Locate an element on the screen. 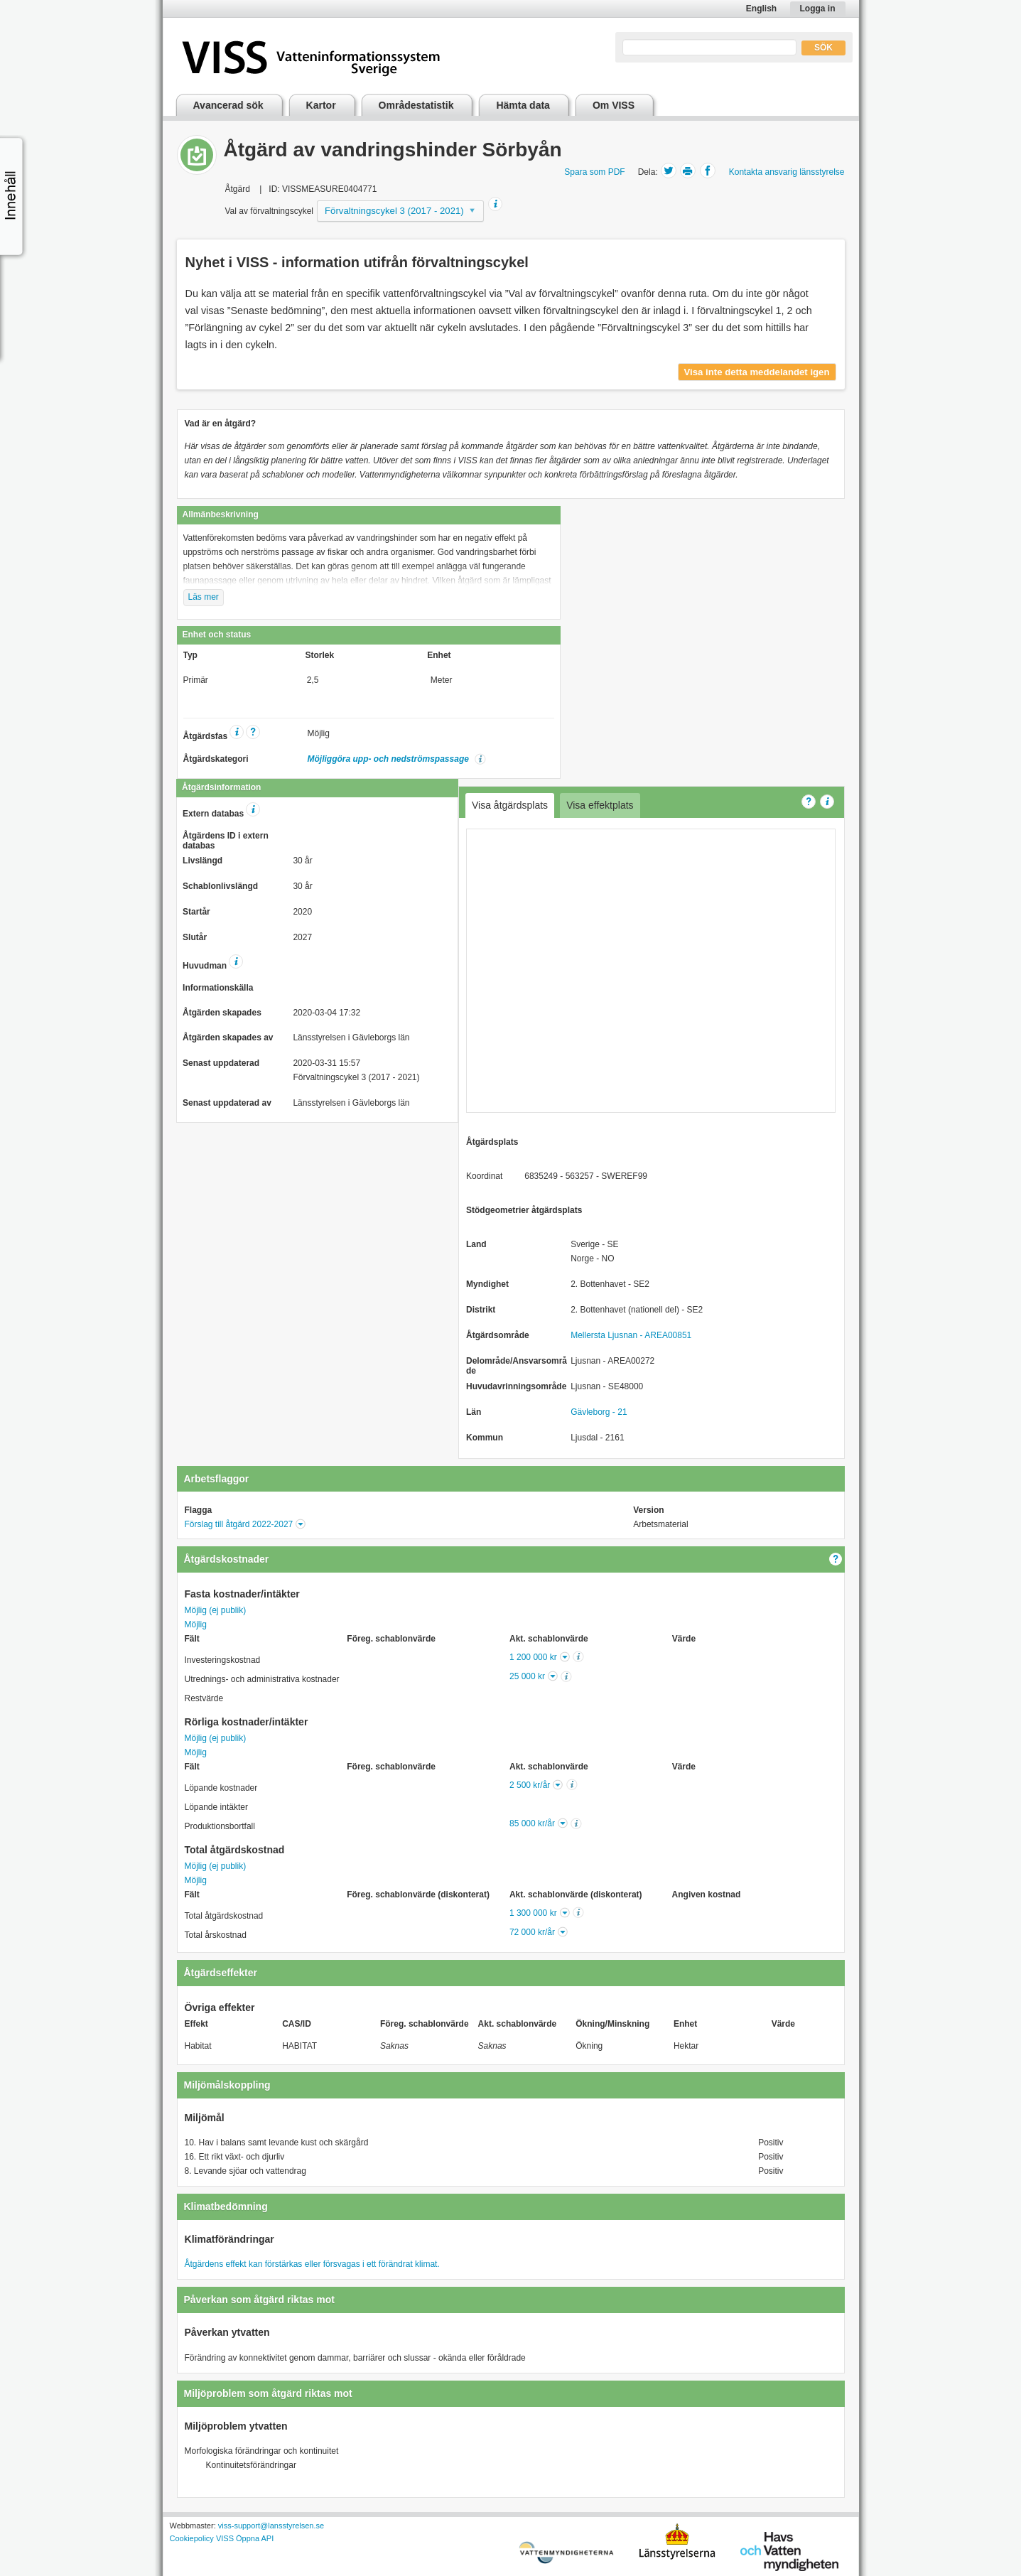  25 000 kr is located at coordinates (527, 1676).